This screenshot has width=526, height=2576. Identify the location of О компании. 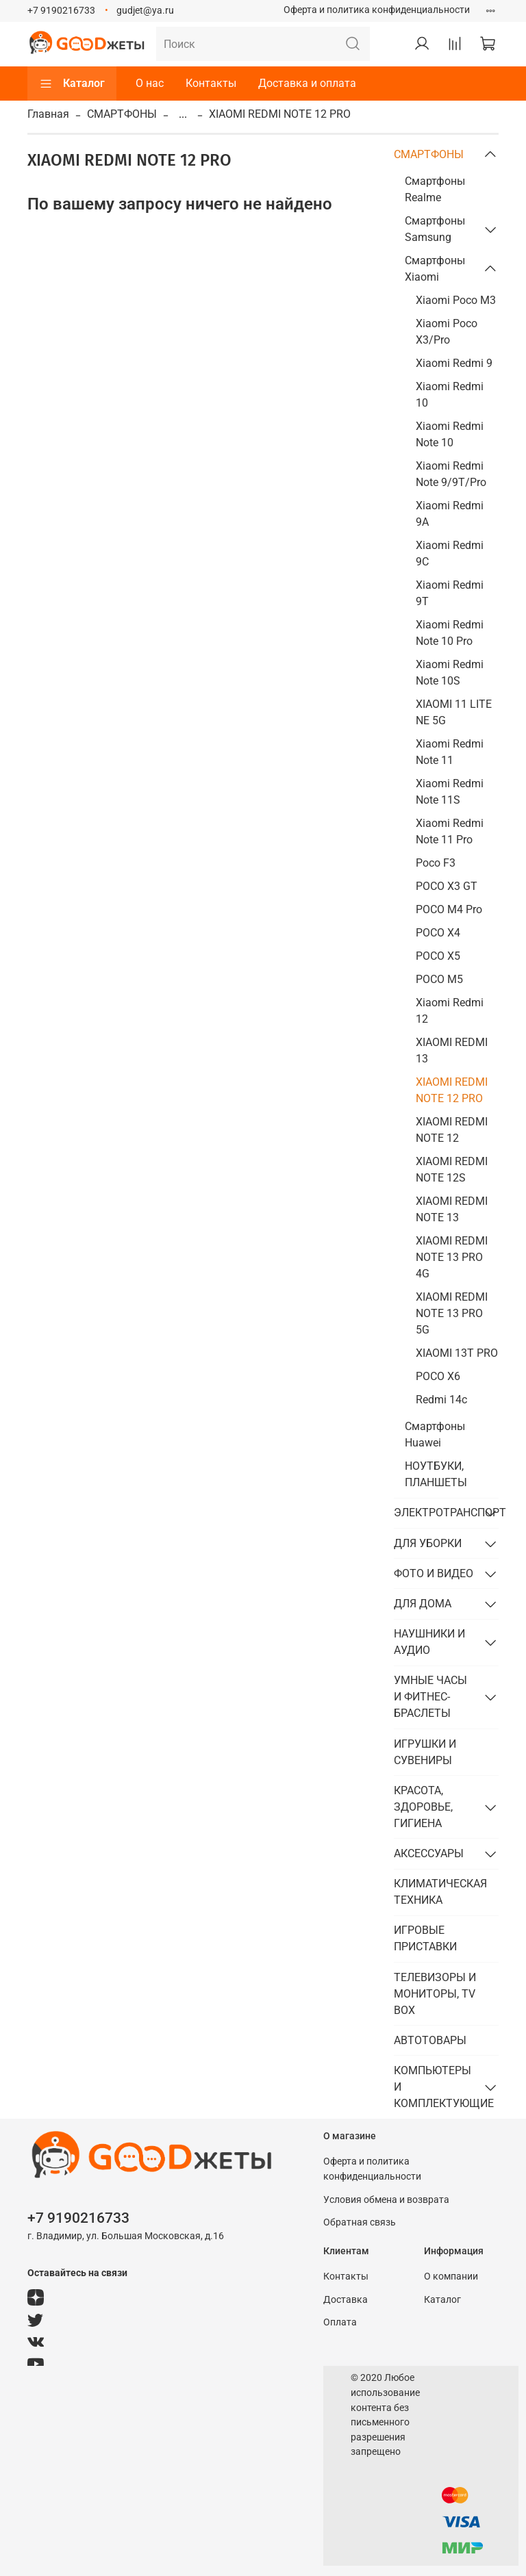
(451, 2276).